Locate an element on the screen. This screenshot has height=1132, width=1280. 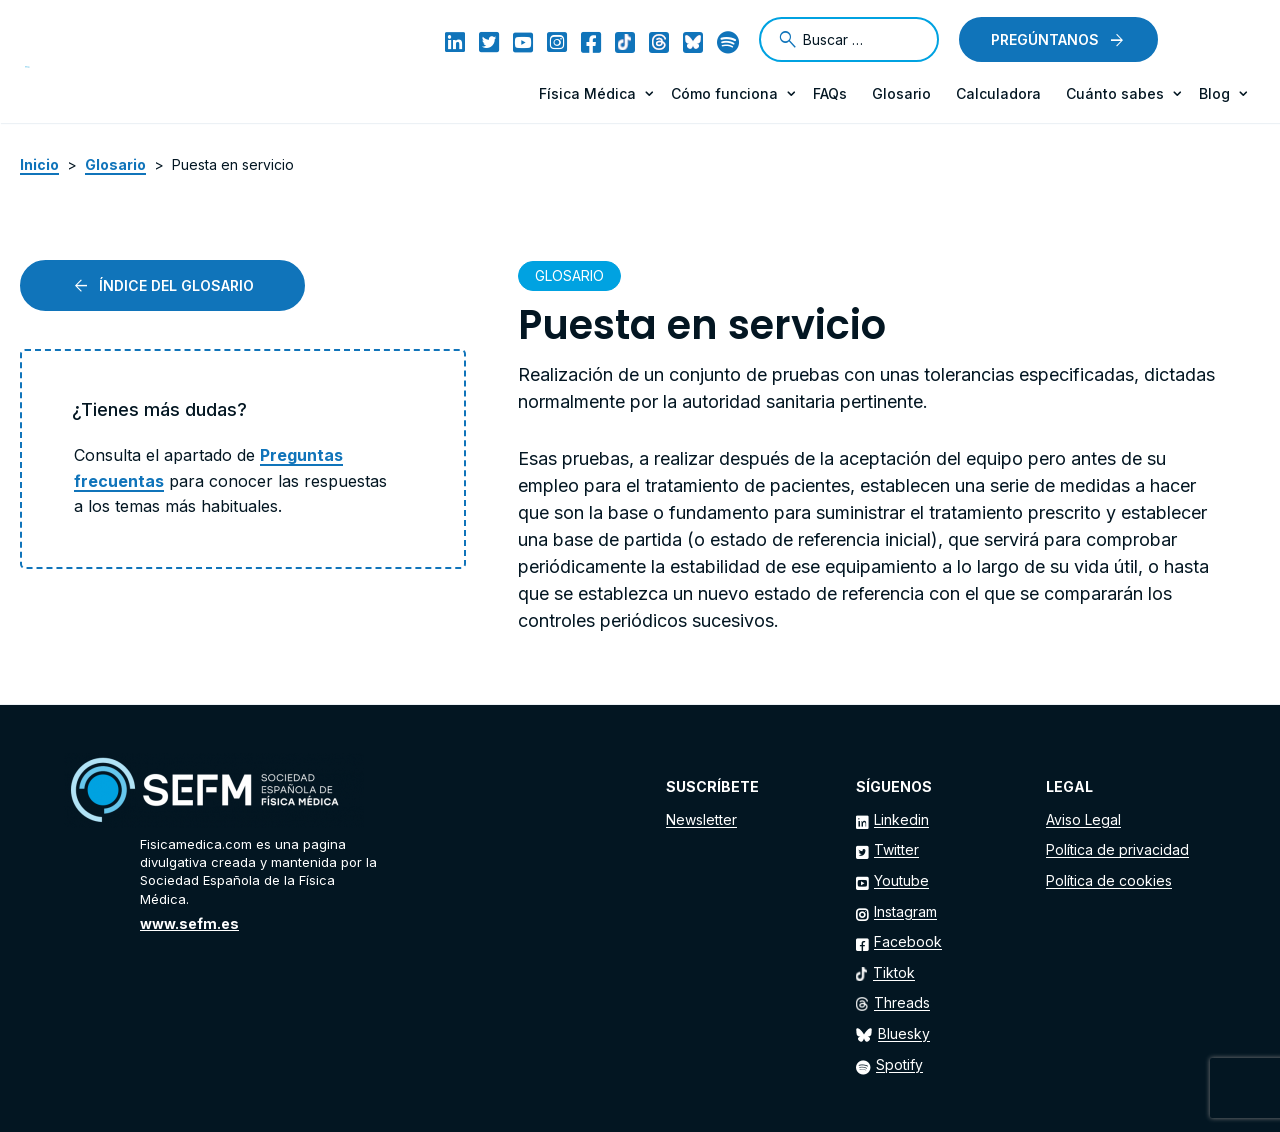
Facebook is located at coordinates (908, 941).